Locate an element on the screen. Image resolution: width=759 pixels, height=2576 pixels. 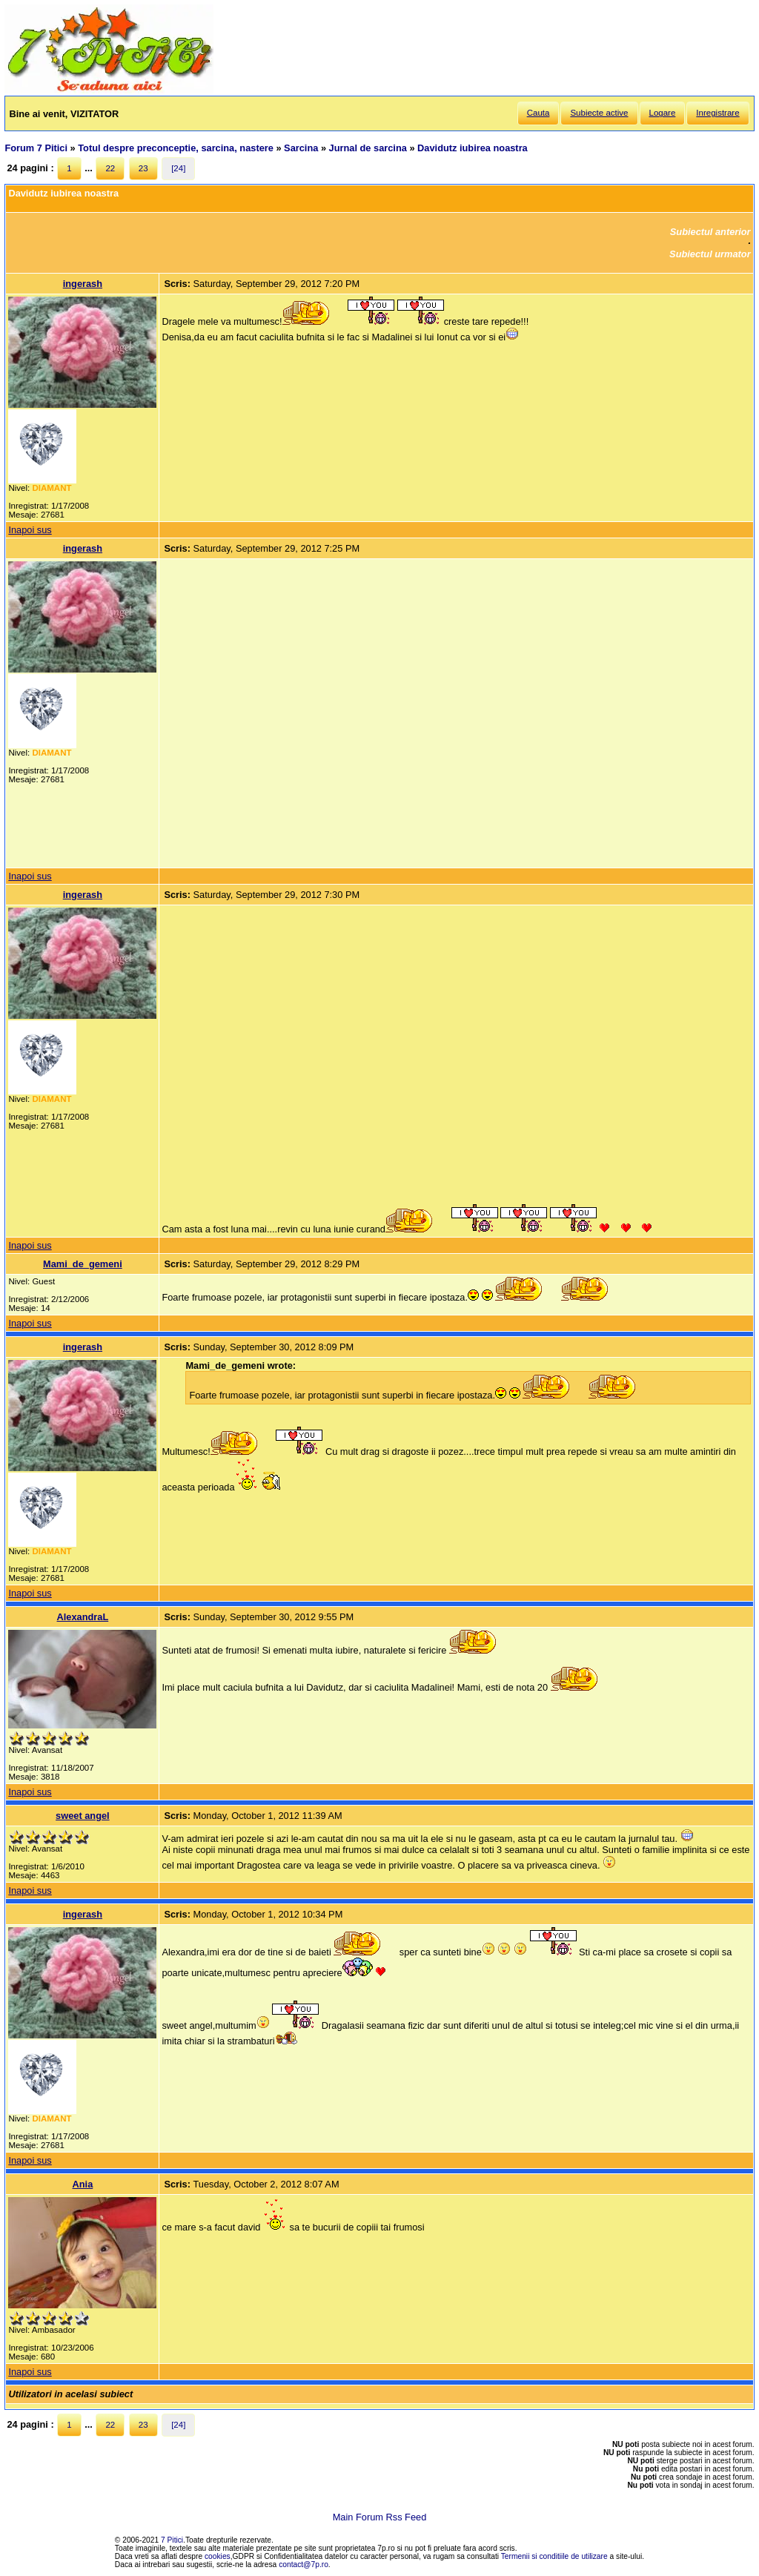
Inregistrare is located at coordinates (717, 112).